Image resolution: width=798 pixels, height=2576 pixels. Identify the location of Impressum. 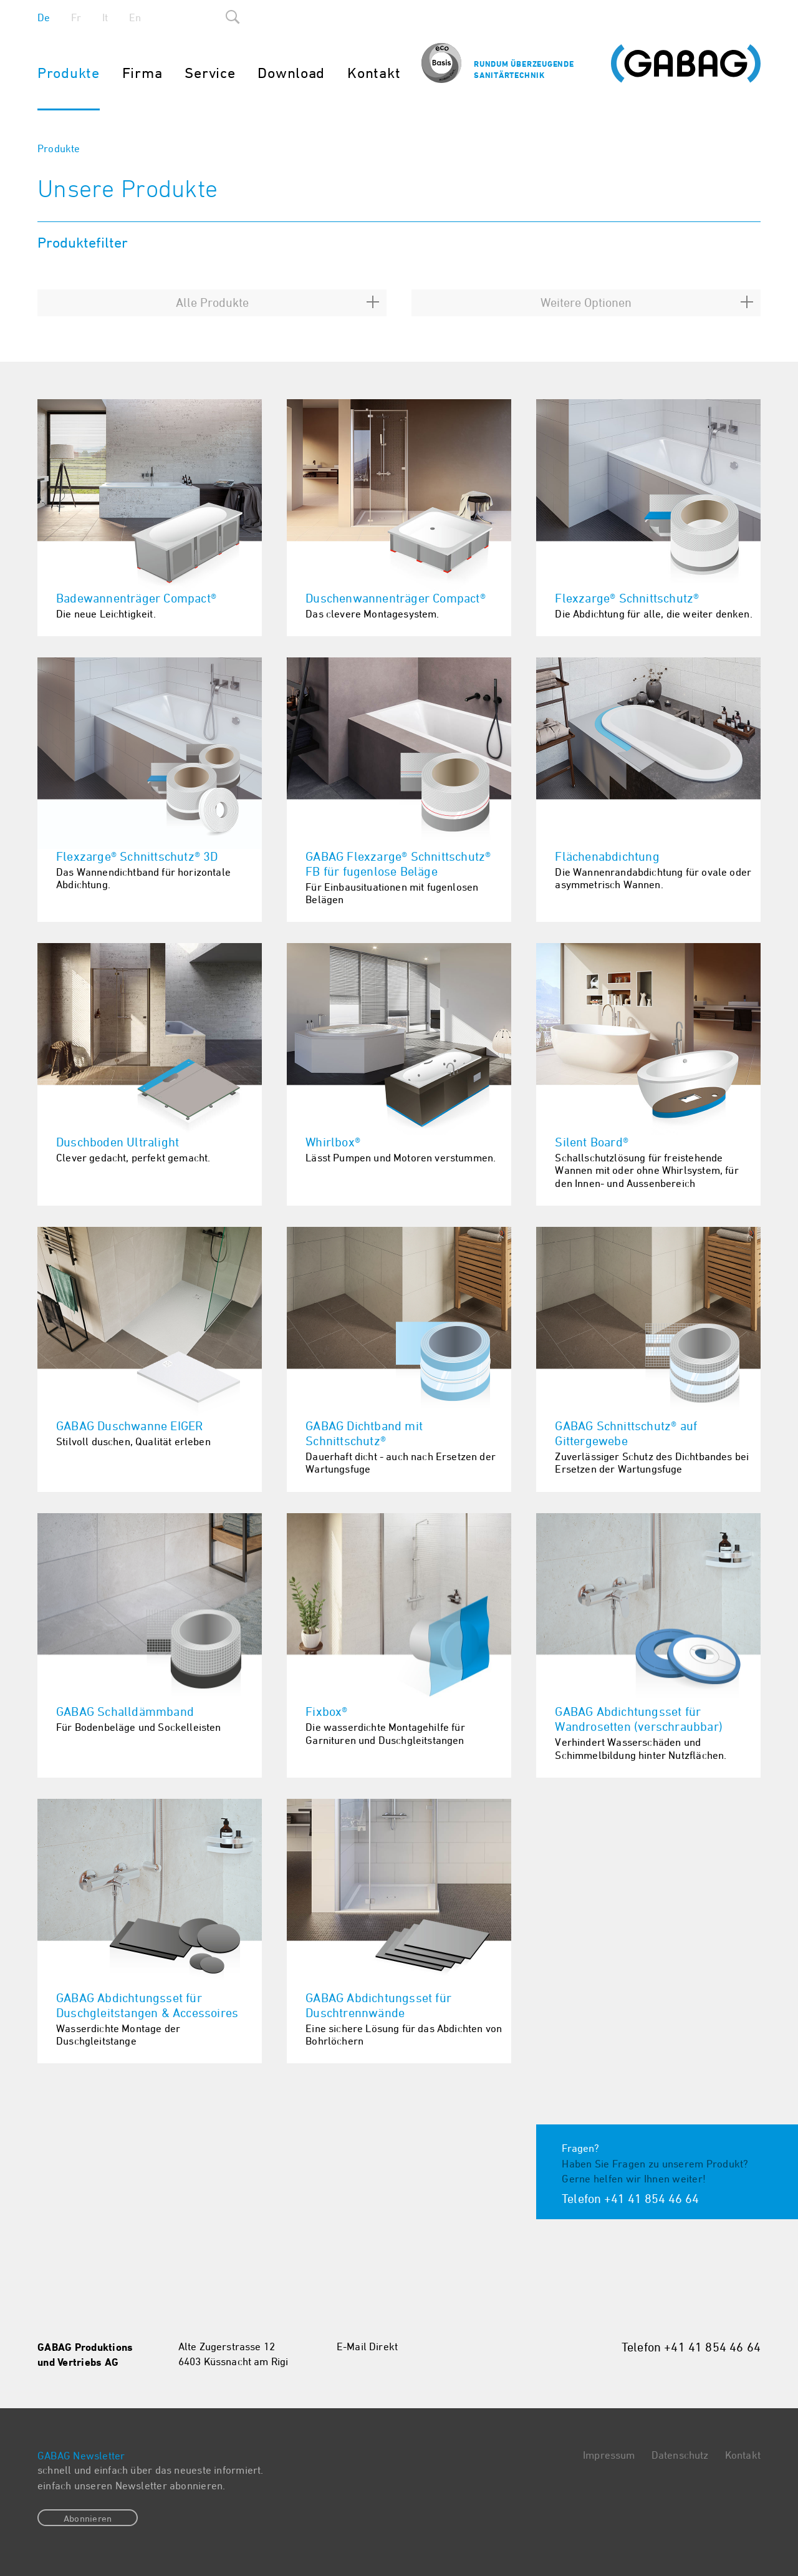
(609, 2455).